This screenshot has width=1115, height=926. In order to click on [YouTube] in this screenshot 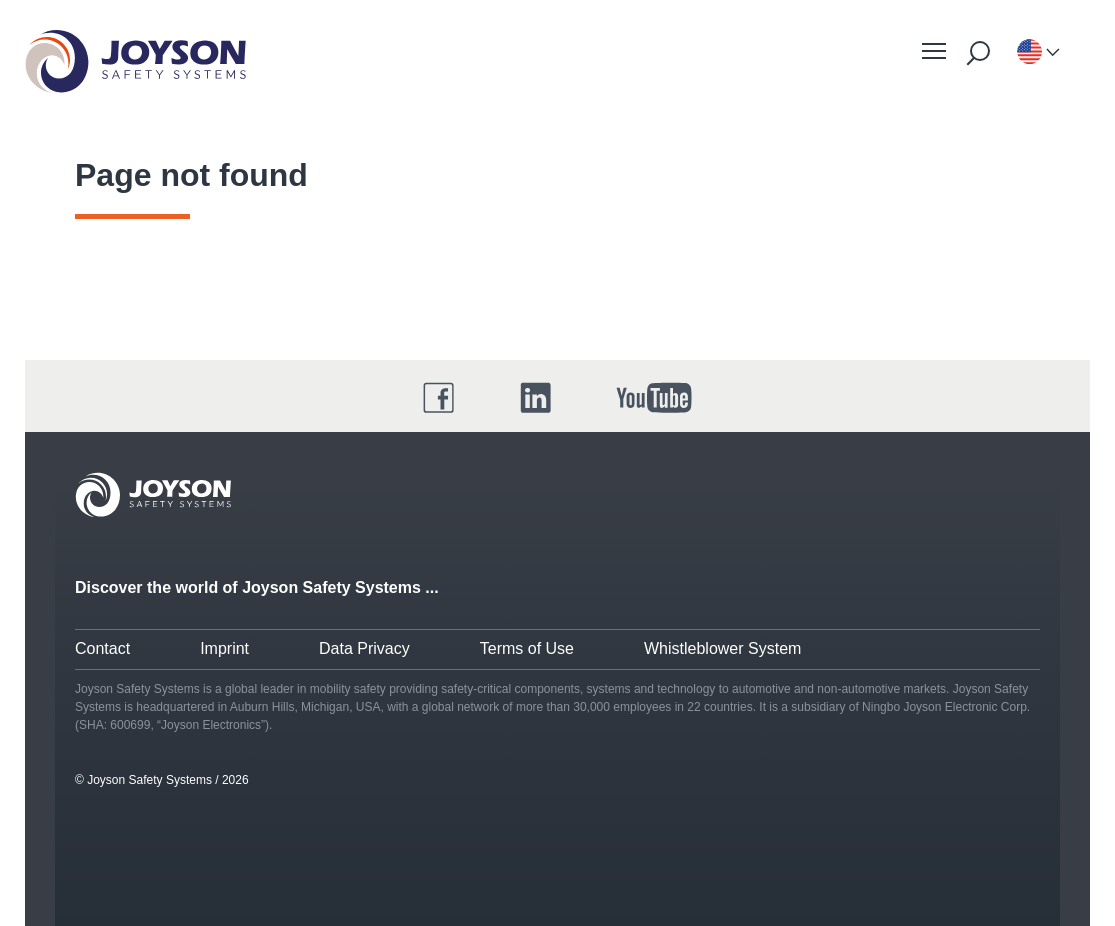, I will do `click(654, 398)`.